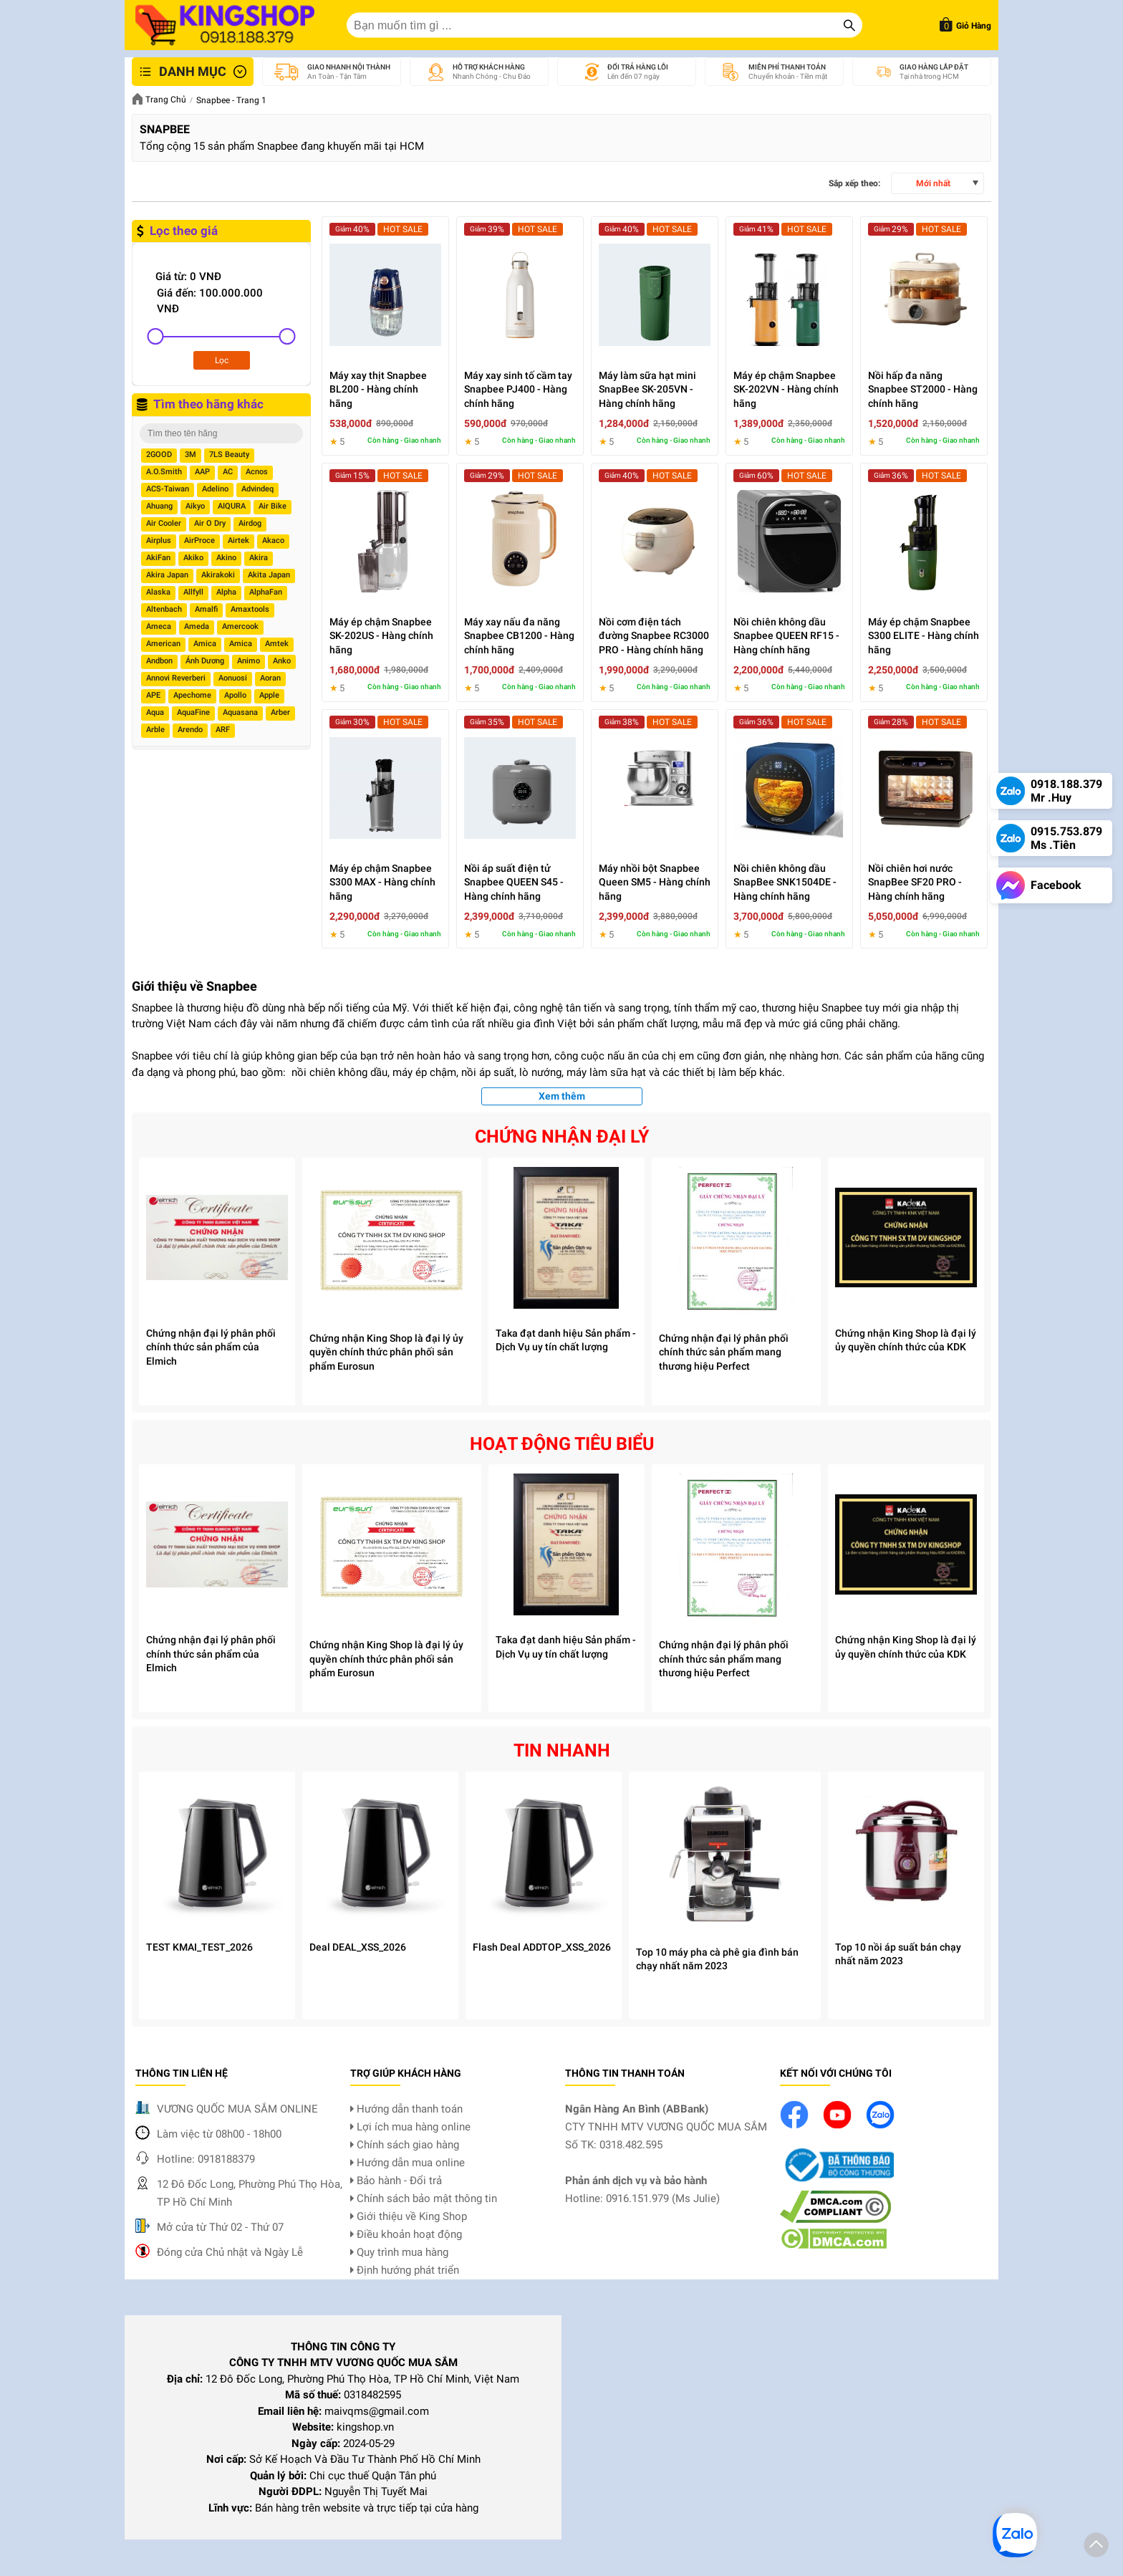 The width and height of the screenshot is (1123, 2576). I want to click on Aikyo, so click(195, 506).